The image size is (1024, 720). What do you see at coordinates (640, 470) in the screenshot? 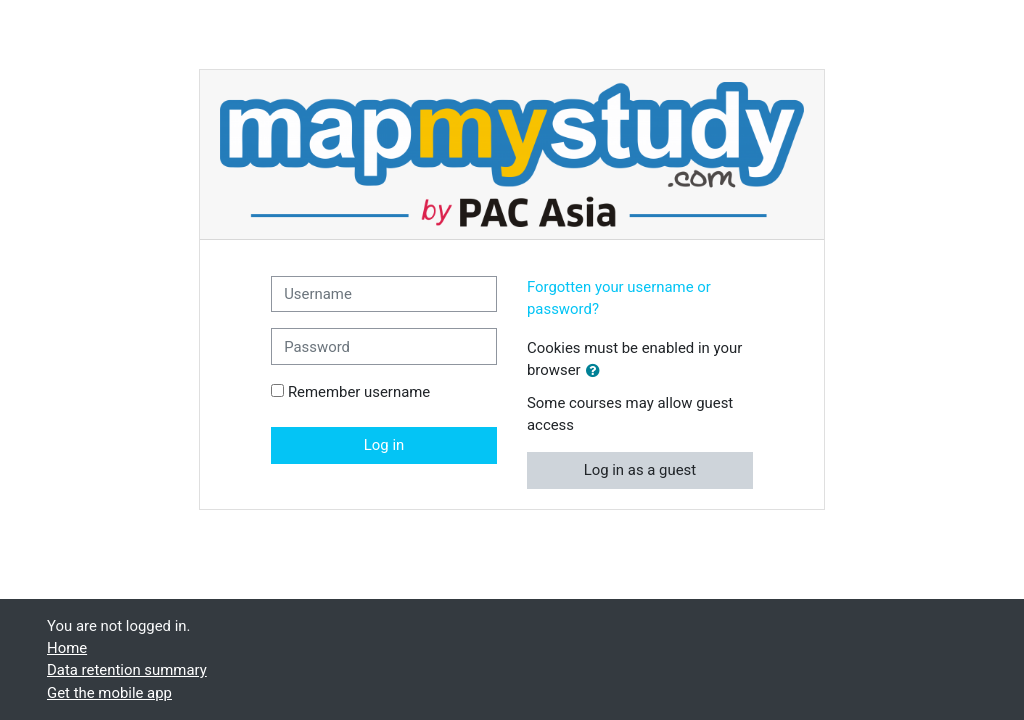
I see `Log in as a guest` at bounding box center [640, 470].